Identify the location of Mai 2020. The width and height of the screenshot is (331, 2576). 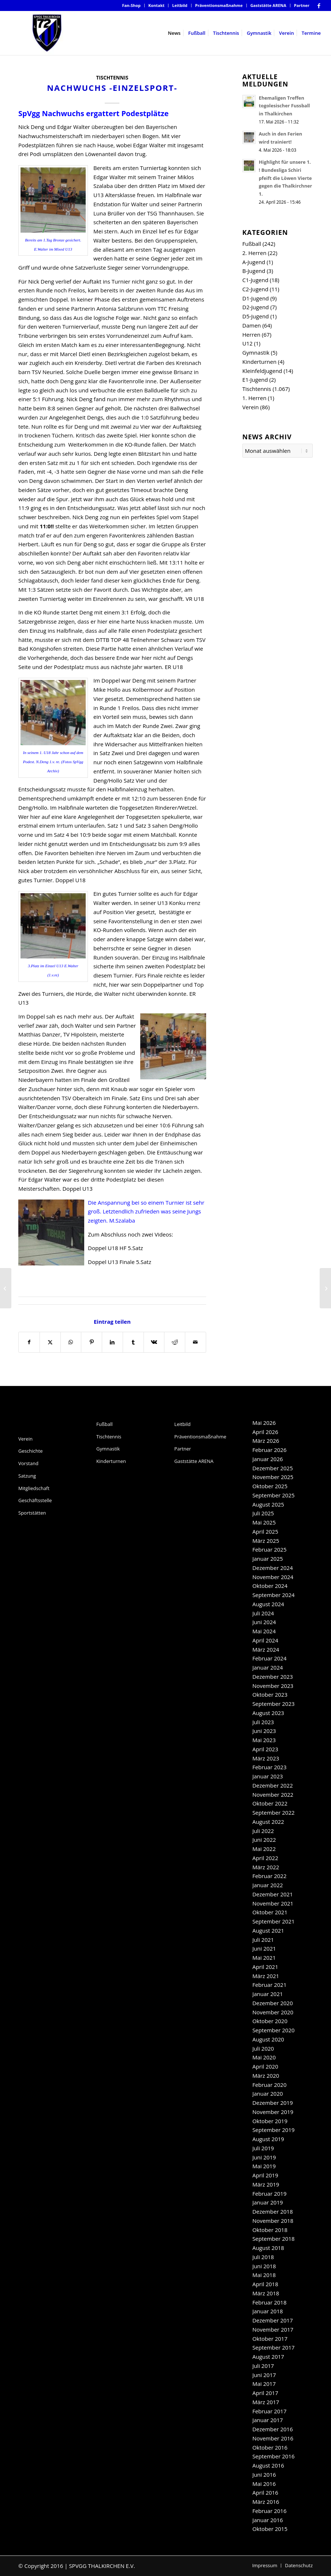
(264, 2057).